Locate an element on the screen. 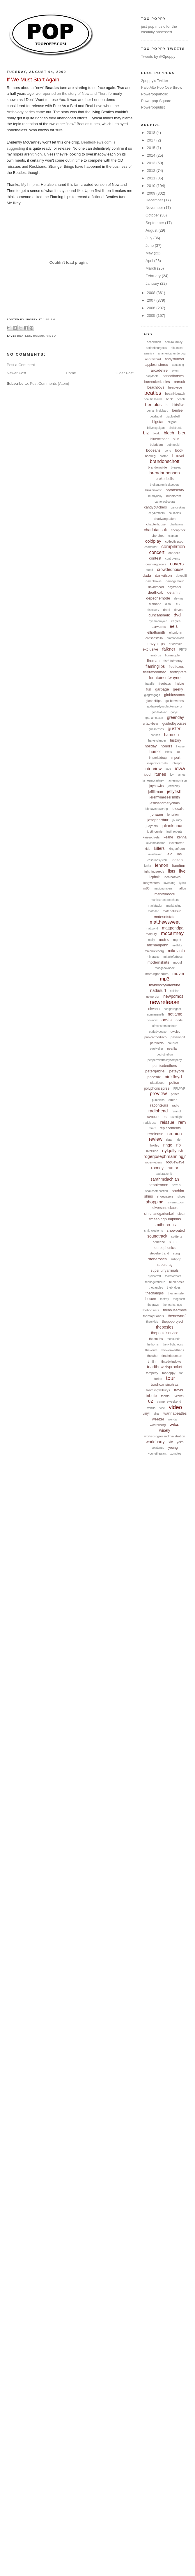 Image resolution: width=195 pixels, height=2576 pixels. trashcansinatras is located at coordinates (164, 1384).